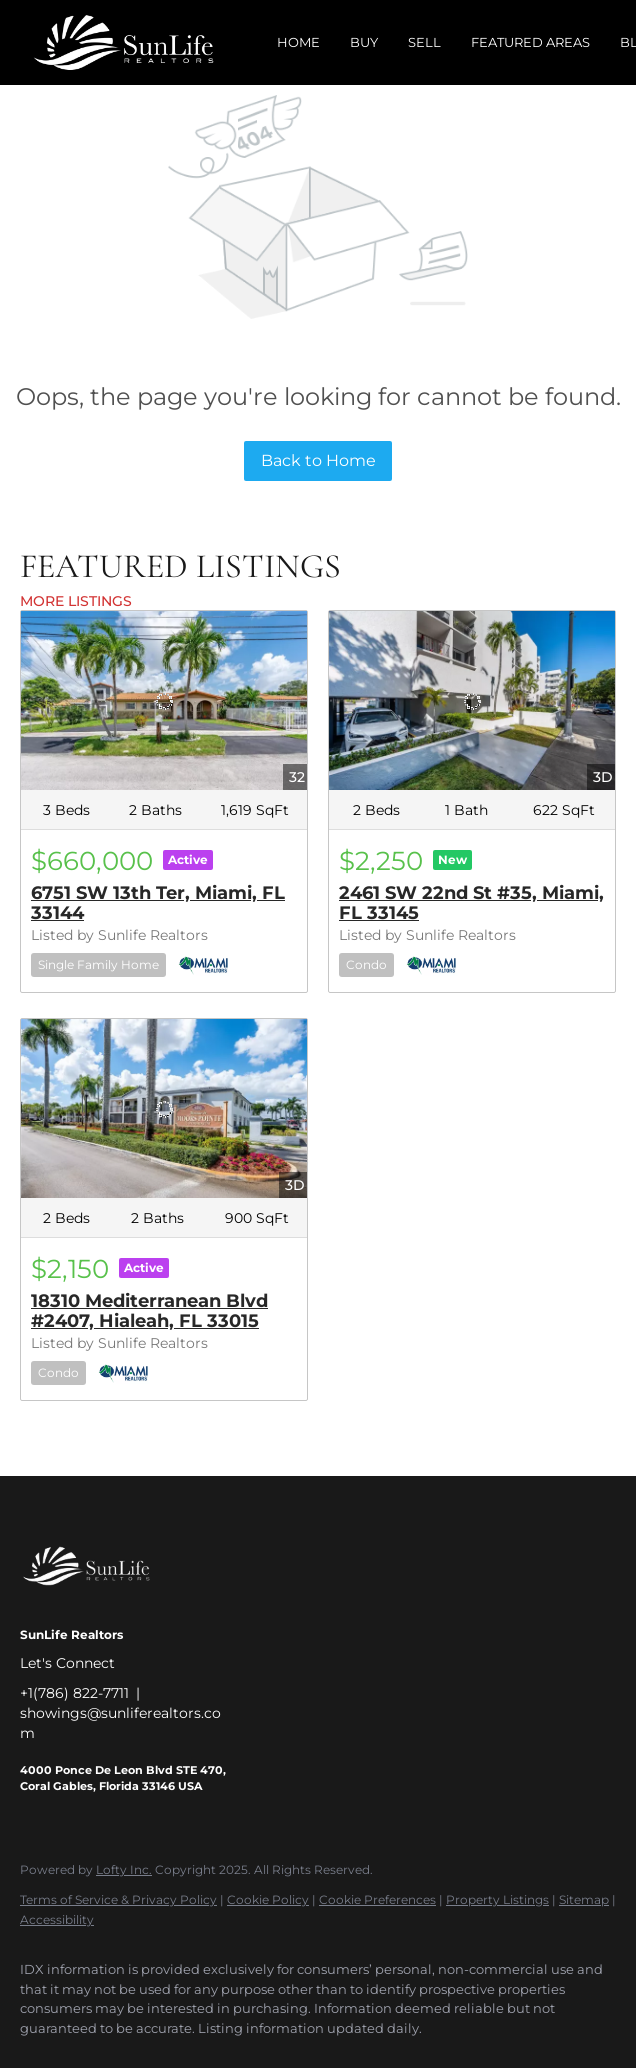 The image size is (636, 2068). Describe the element at coordinates (149, 1311) in the screenshot. I see `18310 Mediterranean Blvd #2407, Hialeah, FL 33015` at that location.